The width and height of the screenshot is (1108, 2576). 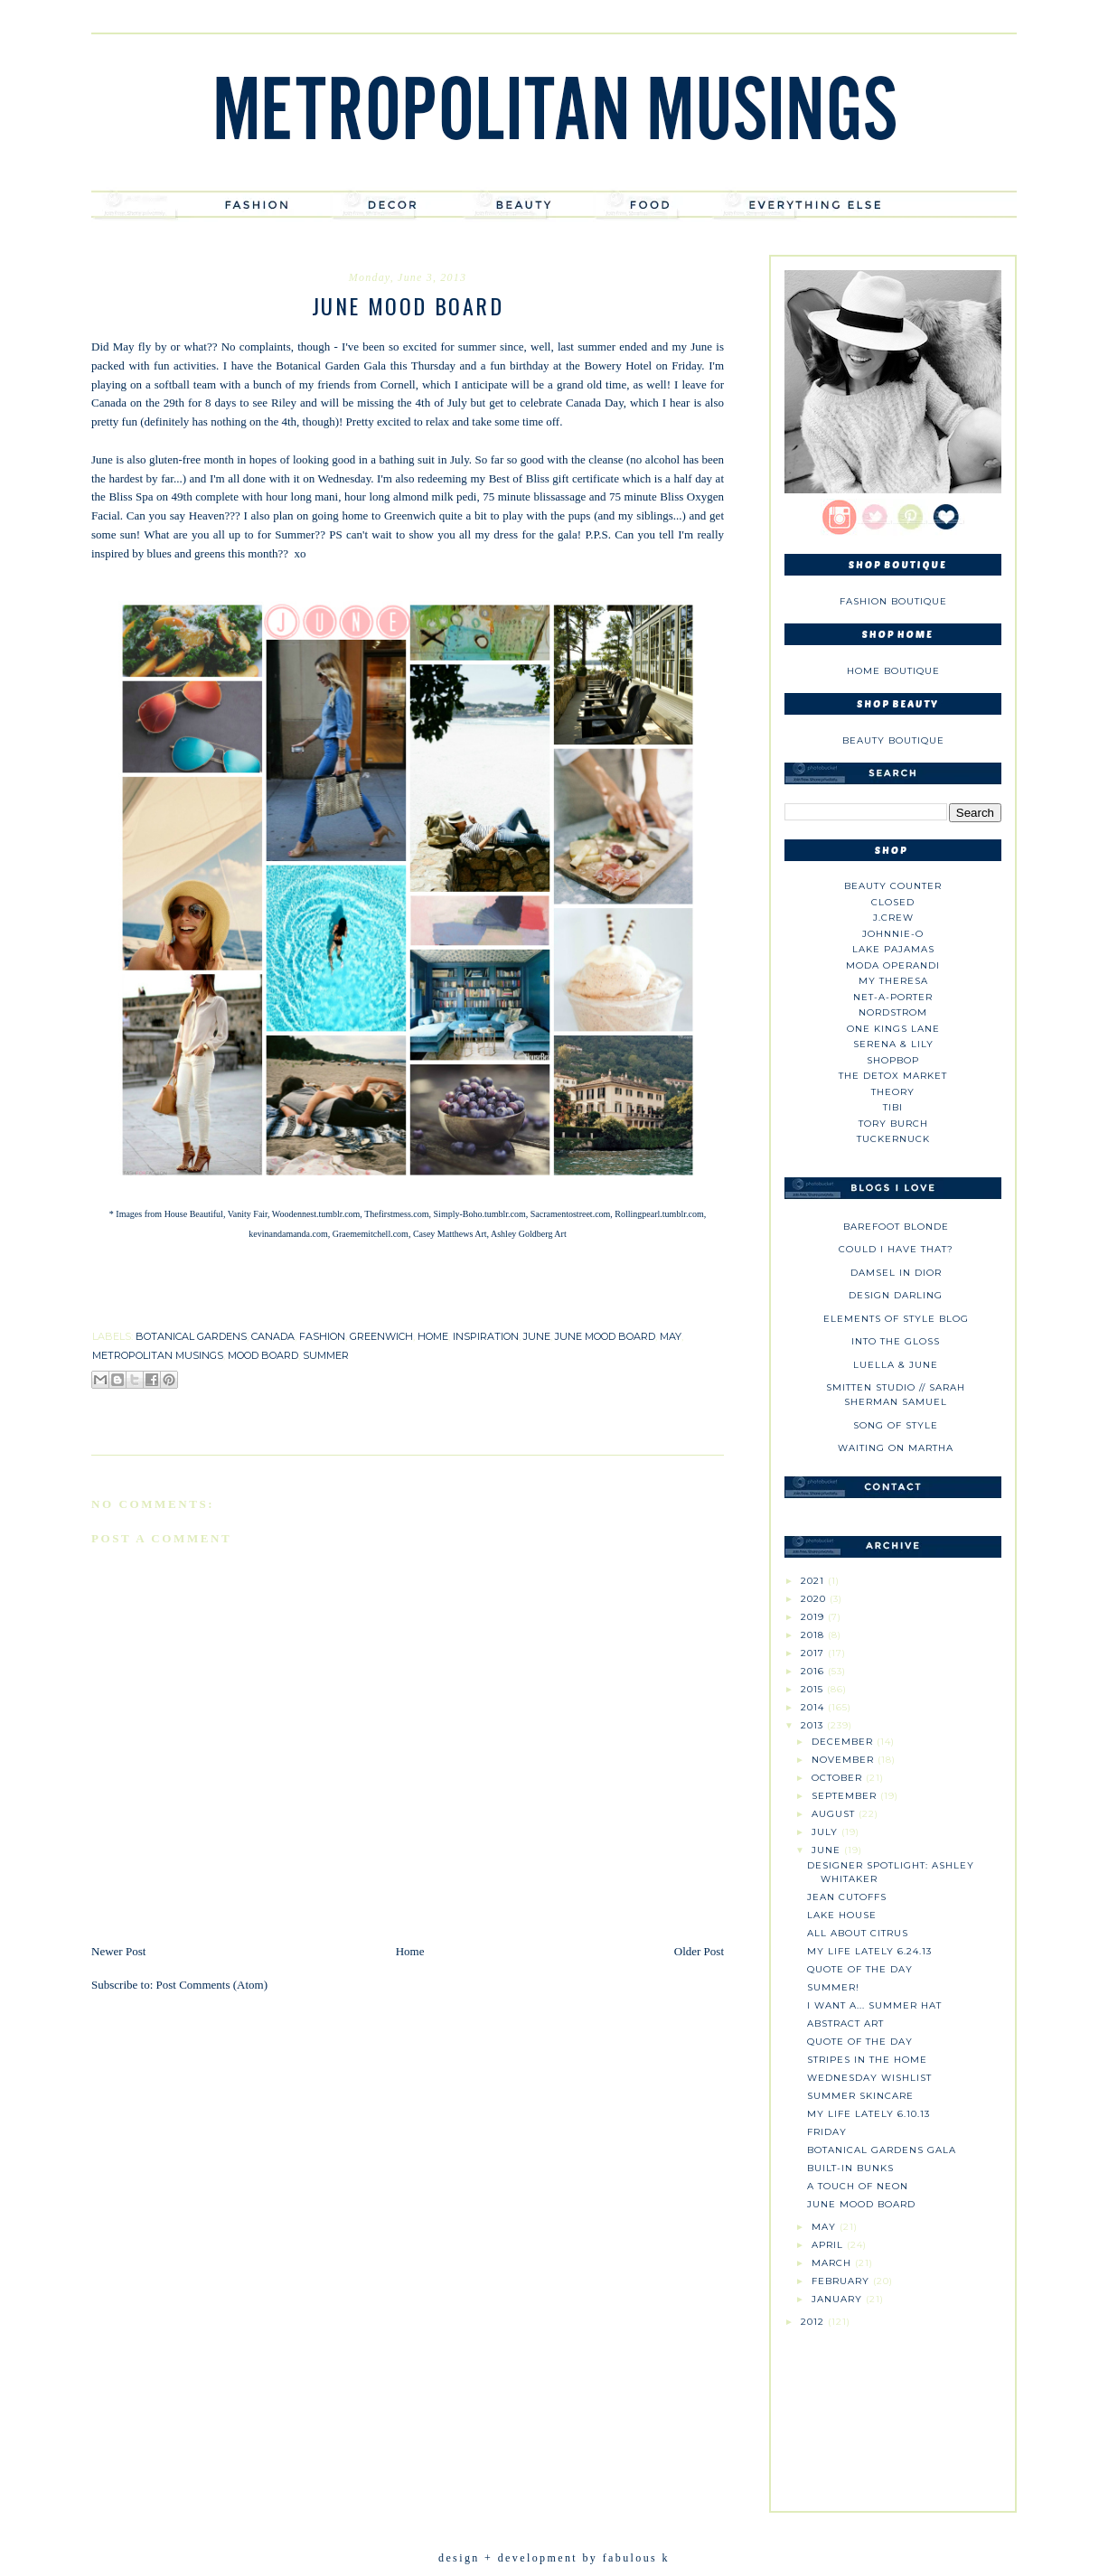 I want to click on summer, so click(x=326, y=1355).